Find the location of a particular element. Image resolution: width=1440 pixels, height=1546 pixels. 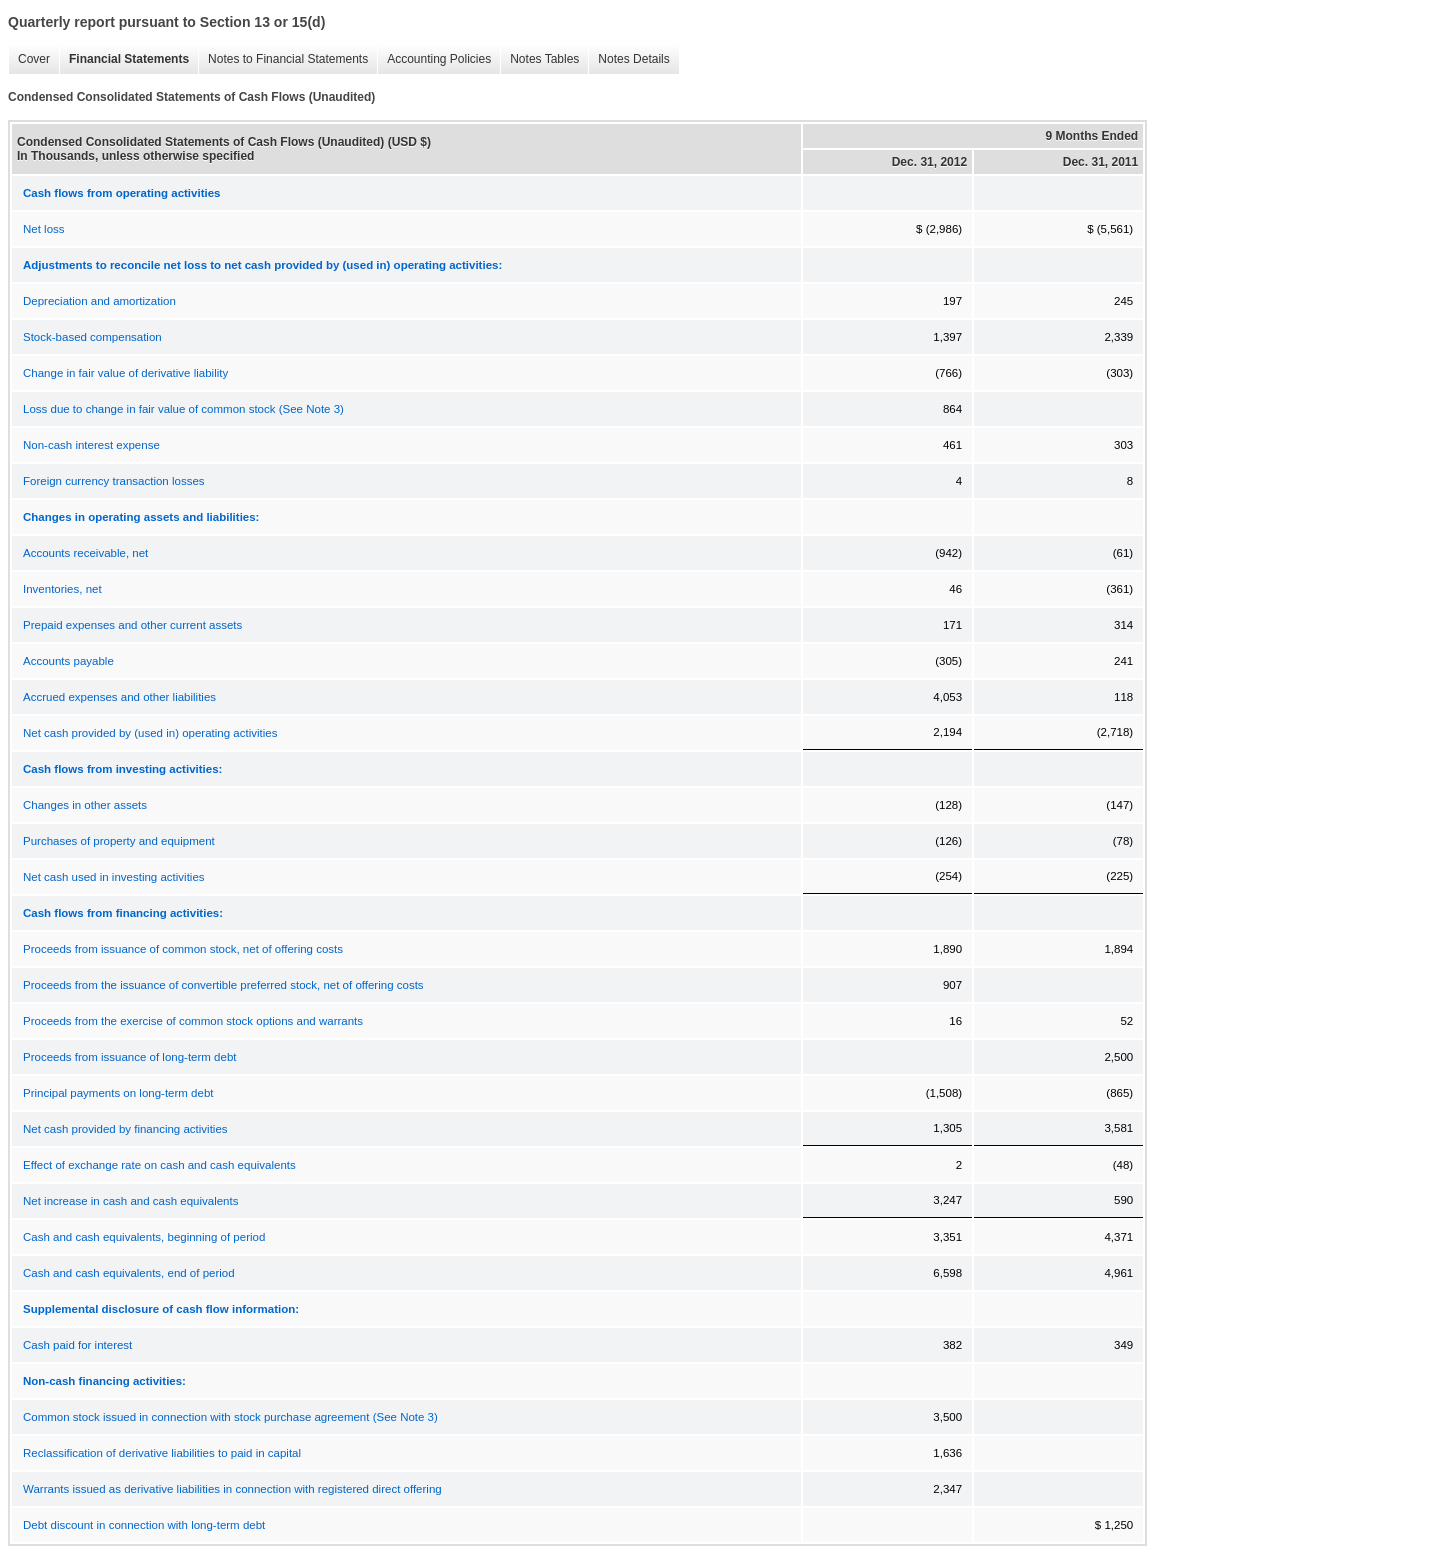

Net cash used in investing activities is located at coordinates (114, 877).